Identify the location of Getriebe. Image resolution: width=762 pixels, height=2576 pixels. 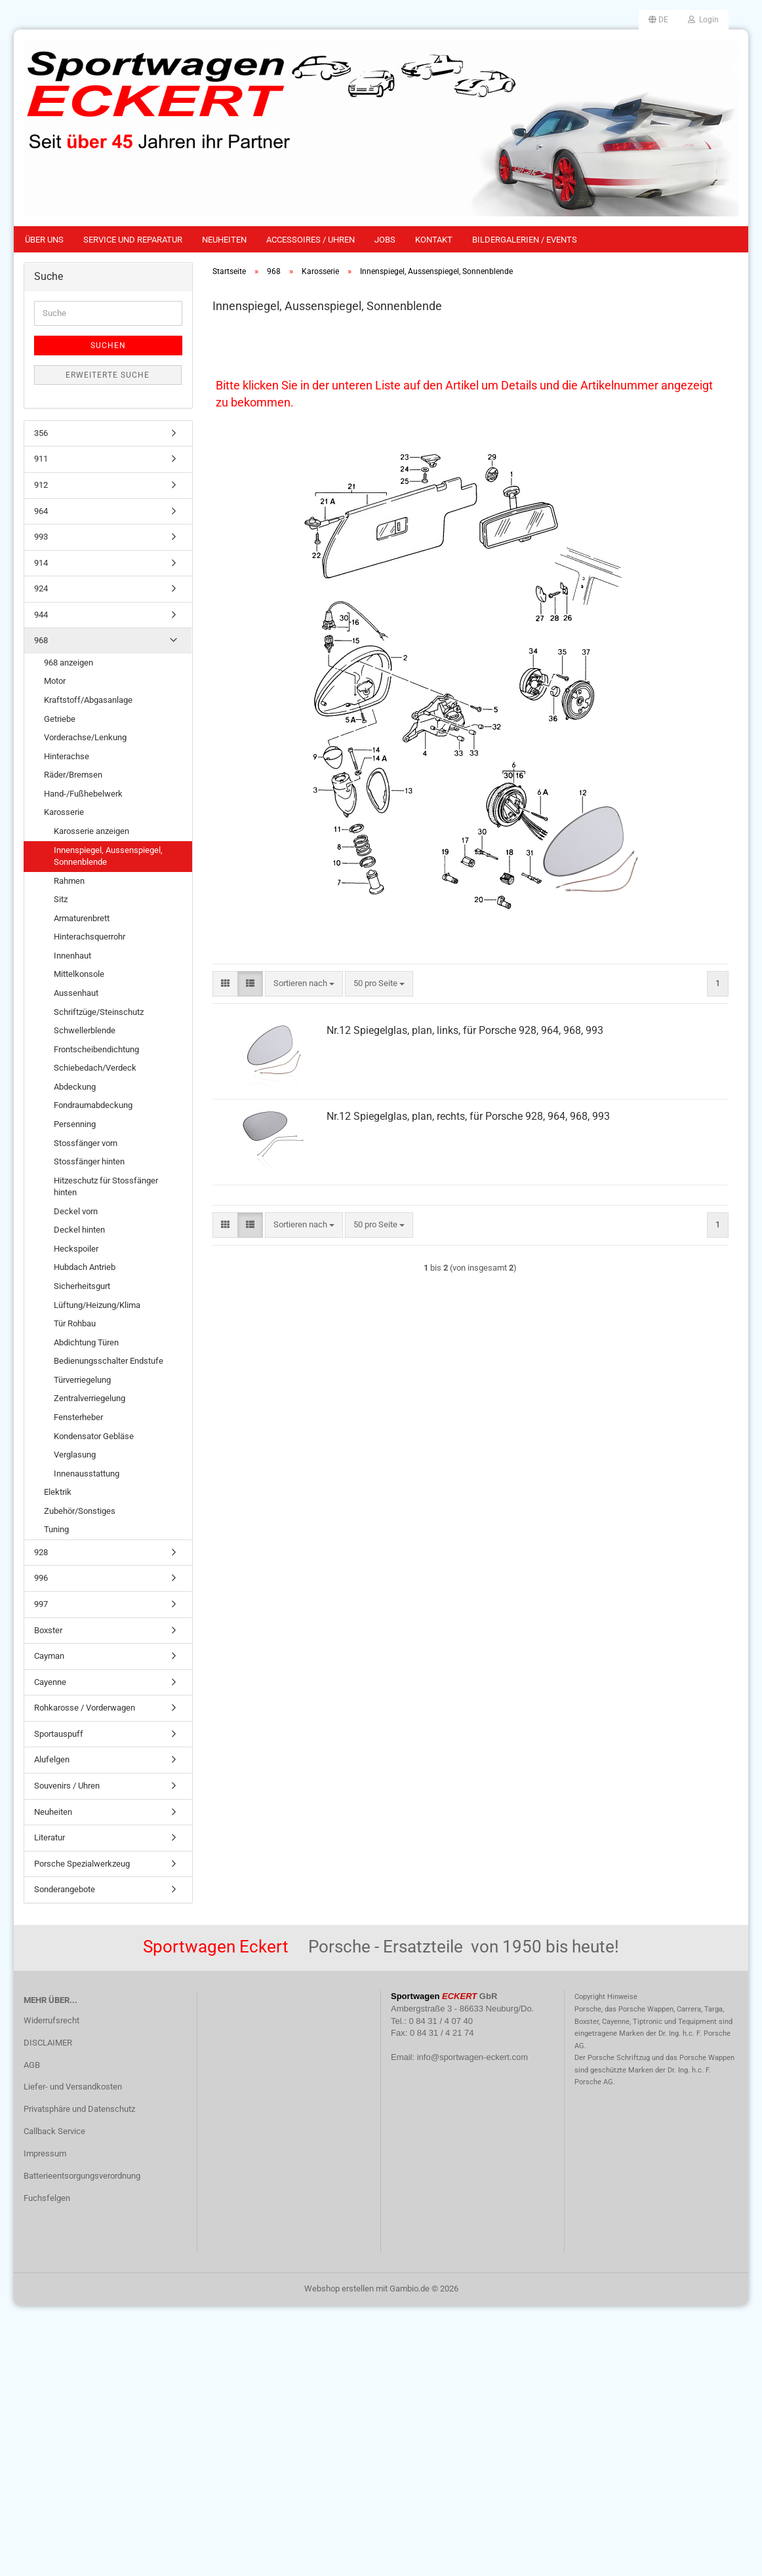
(59, 719).